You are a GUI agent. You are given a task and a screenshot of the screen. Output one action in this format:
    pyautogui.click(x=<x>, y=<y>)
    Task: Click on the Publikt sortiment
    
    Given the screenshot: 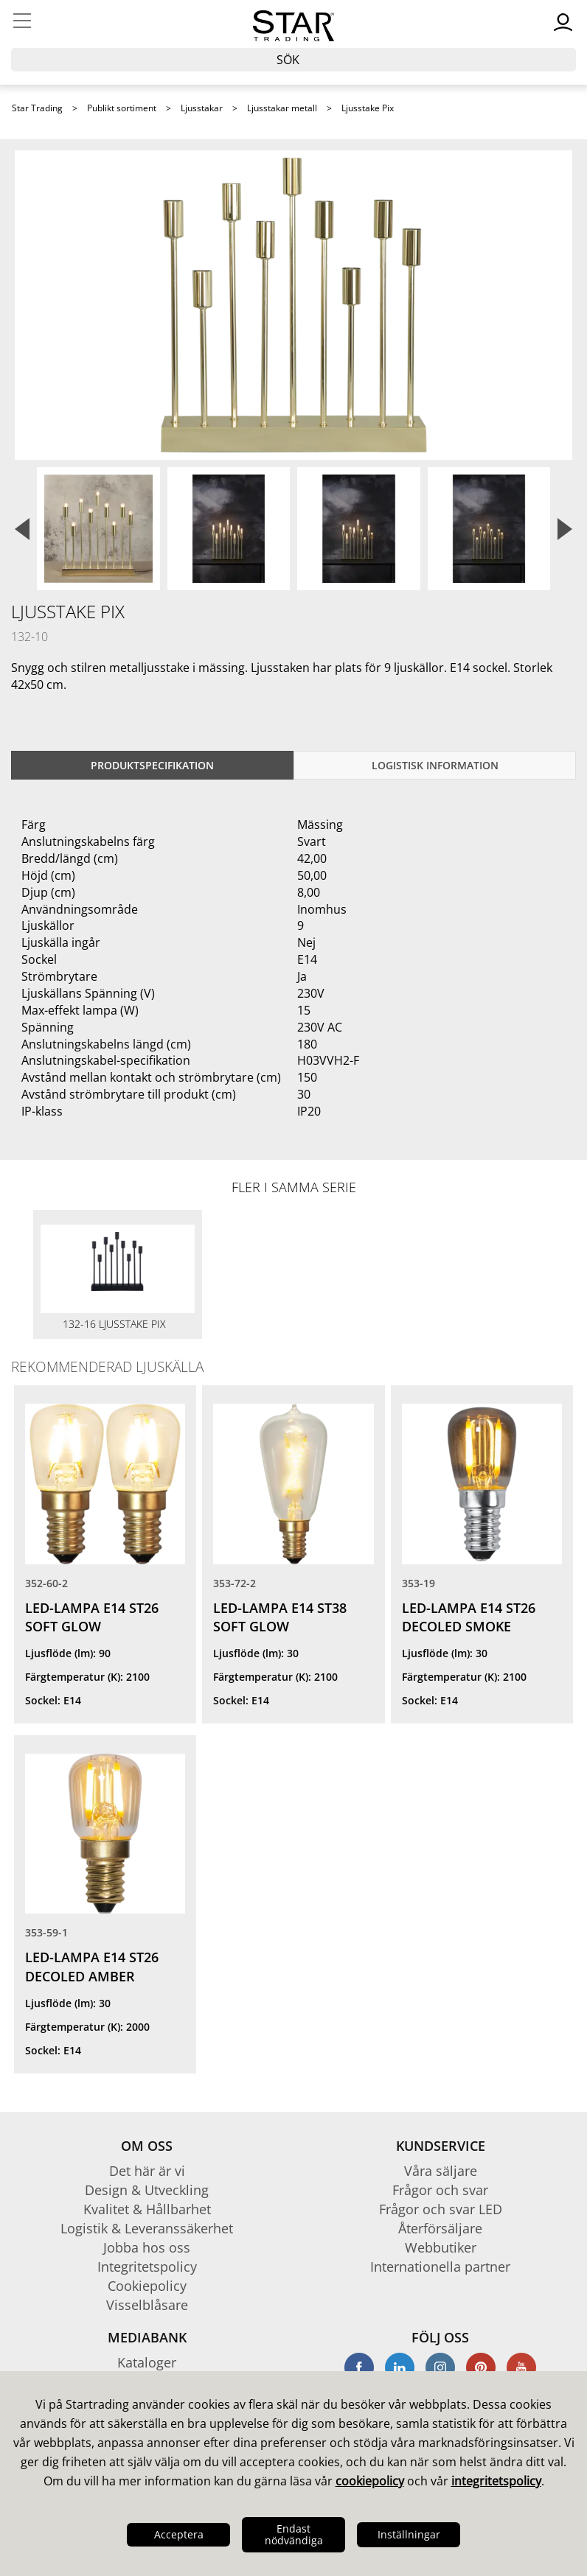 What is the action you would take?
    pyautogui.click(x=121, y=108)
    